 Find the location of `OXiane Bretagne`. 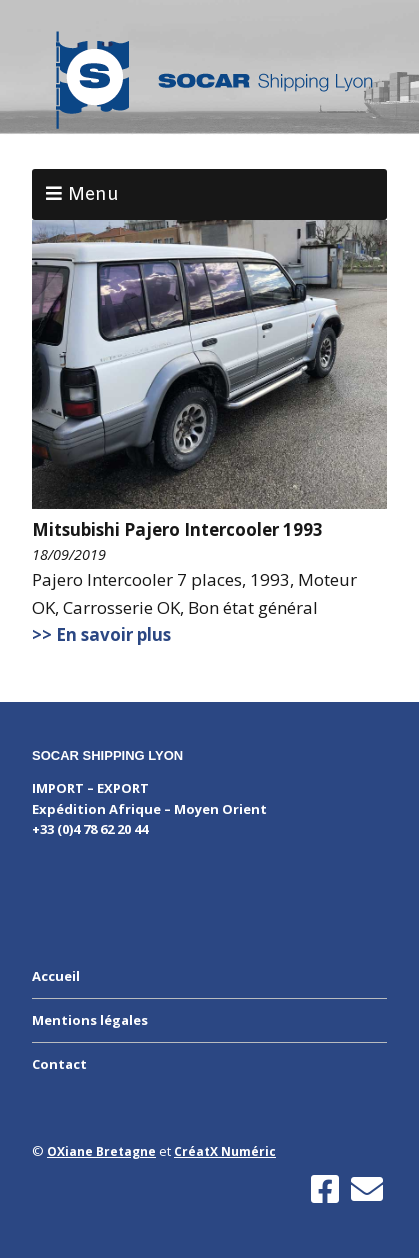

OXiane Bretagne is located at coordinates (101, 1151).